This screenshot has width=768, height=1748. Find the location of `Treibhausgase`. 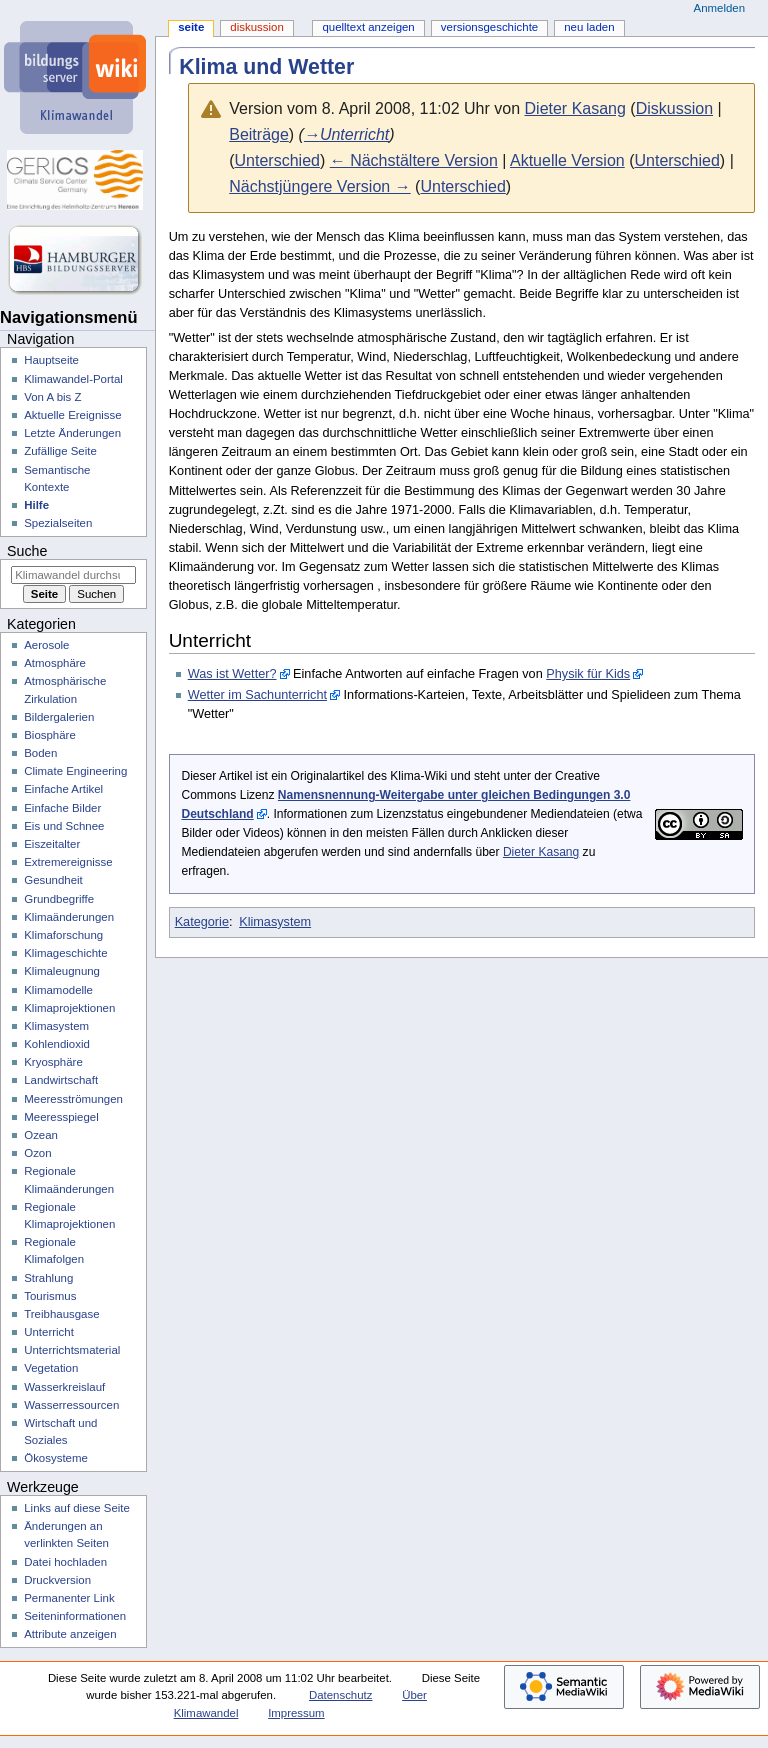

Treibhausgase is located at coordinates (61, 1314).